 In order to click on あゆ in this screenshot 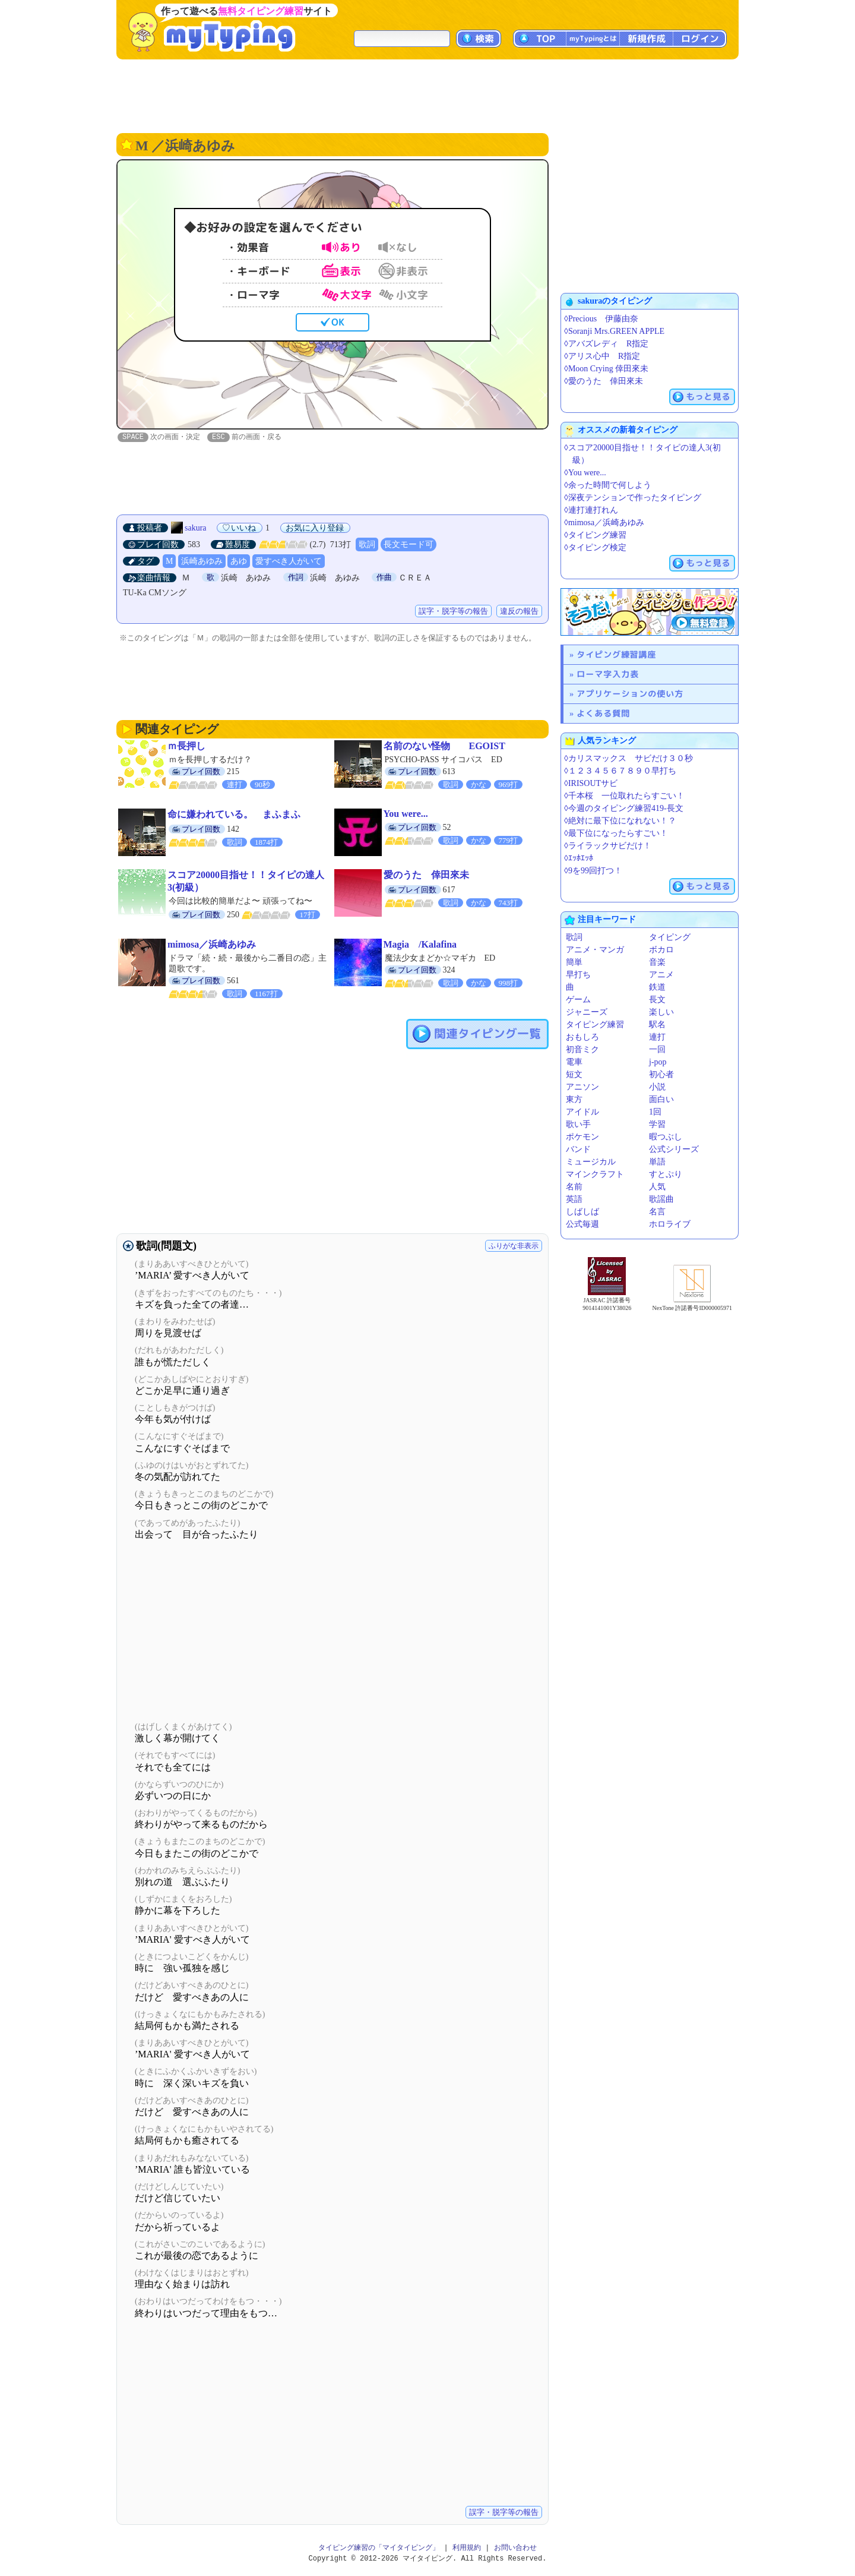, I will do `click(238, 561)`.